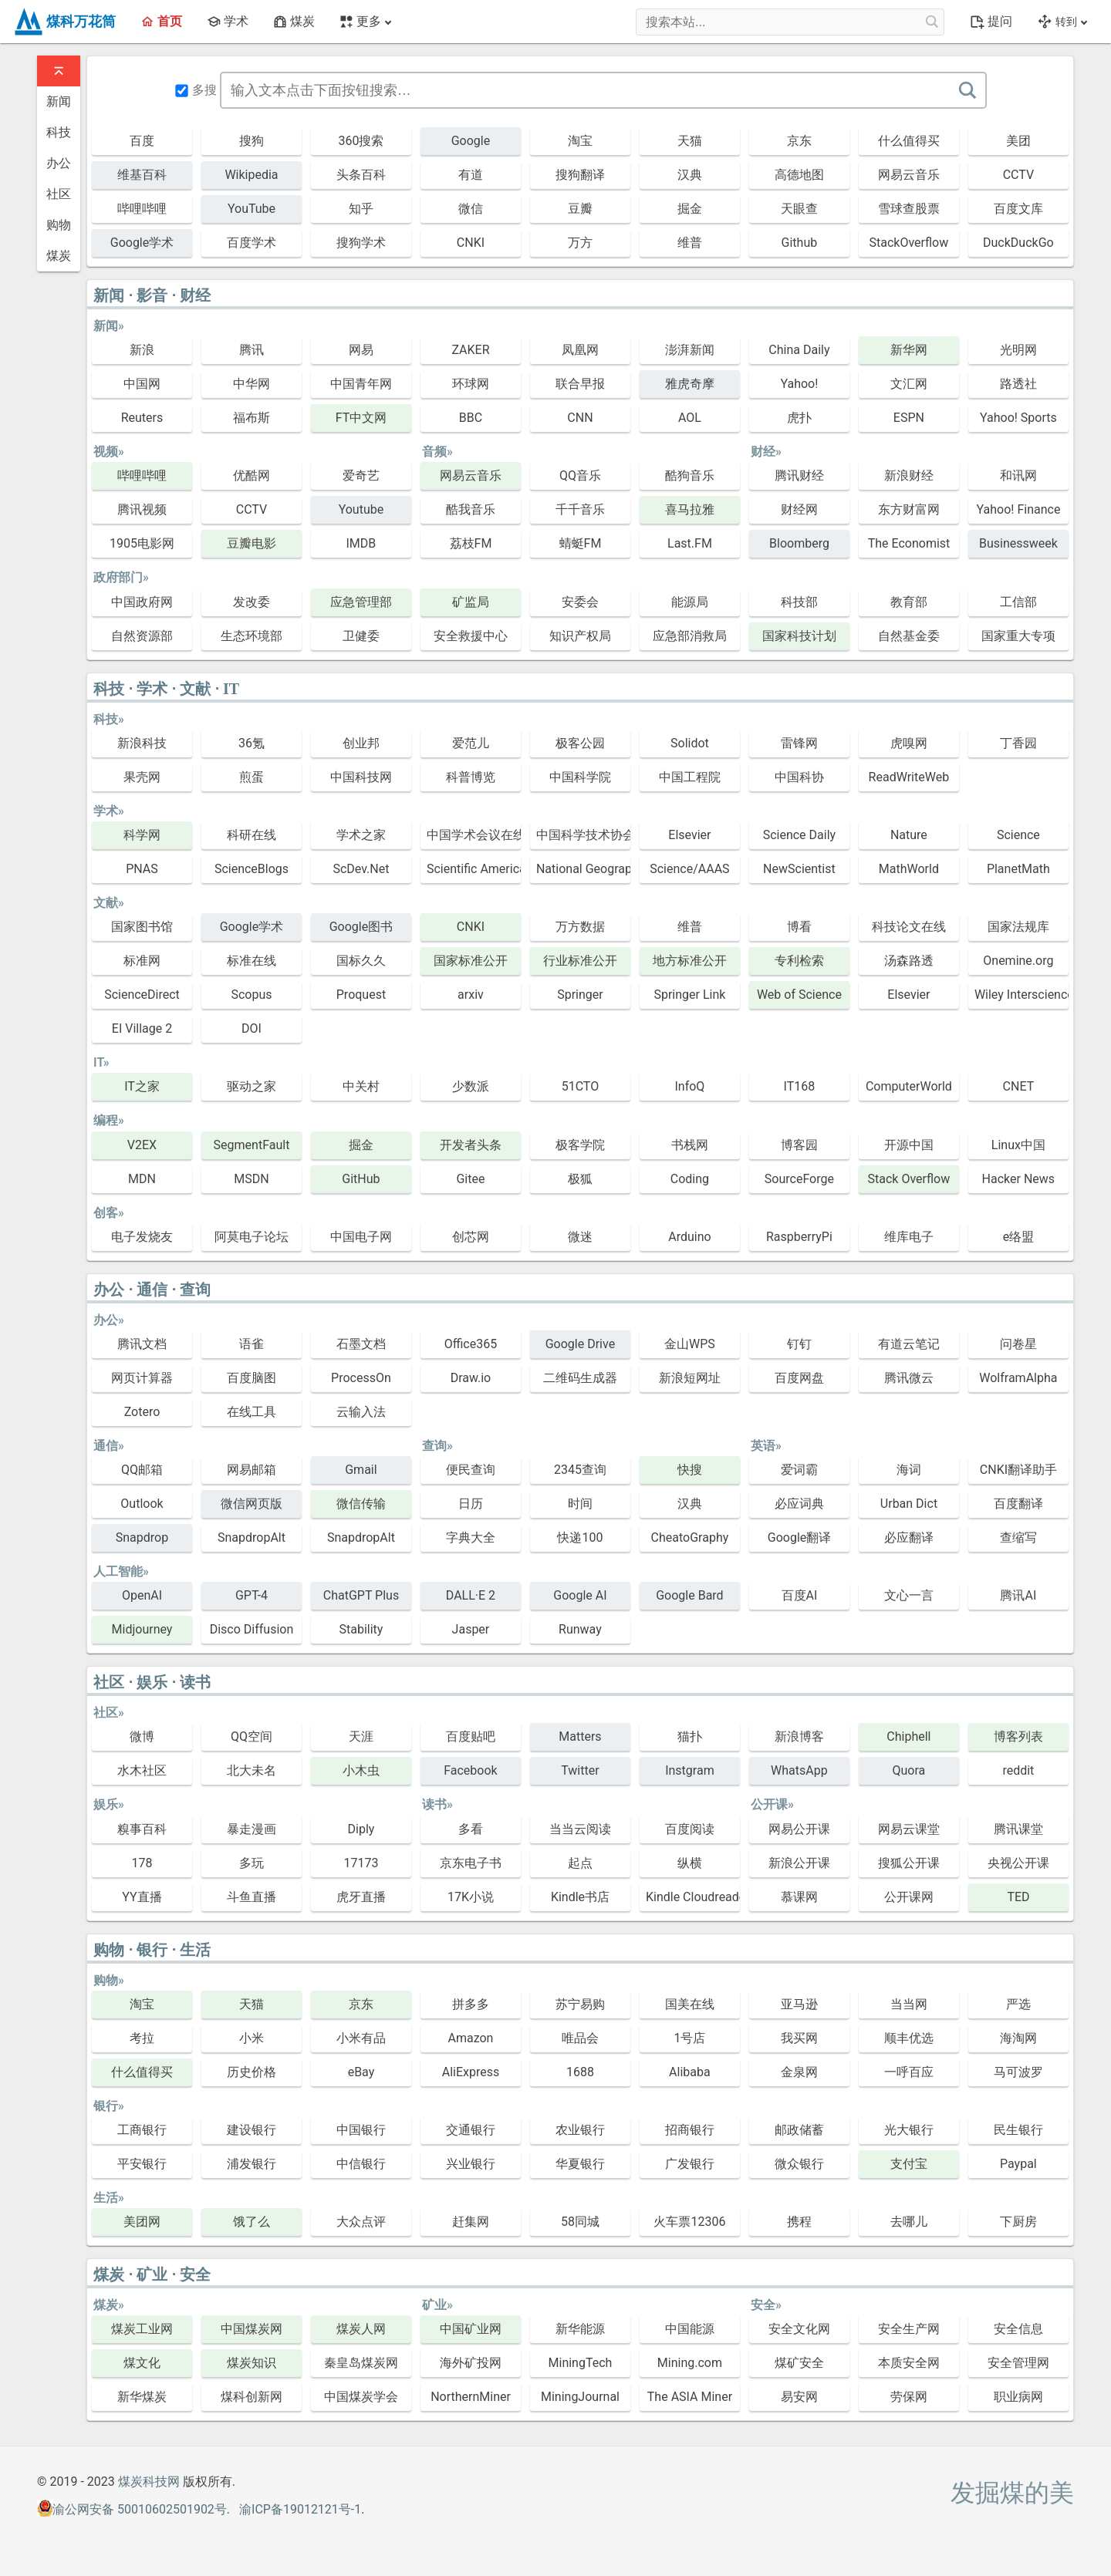 The width and height of the screenshot is (1111, 2576). What do you see at coordinates (361, 174) in the screenshot?
I see `头条百科` at bounding box center [361, 174].